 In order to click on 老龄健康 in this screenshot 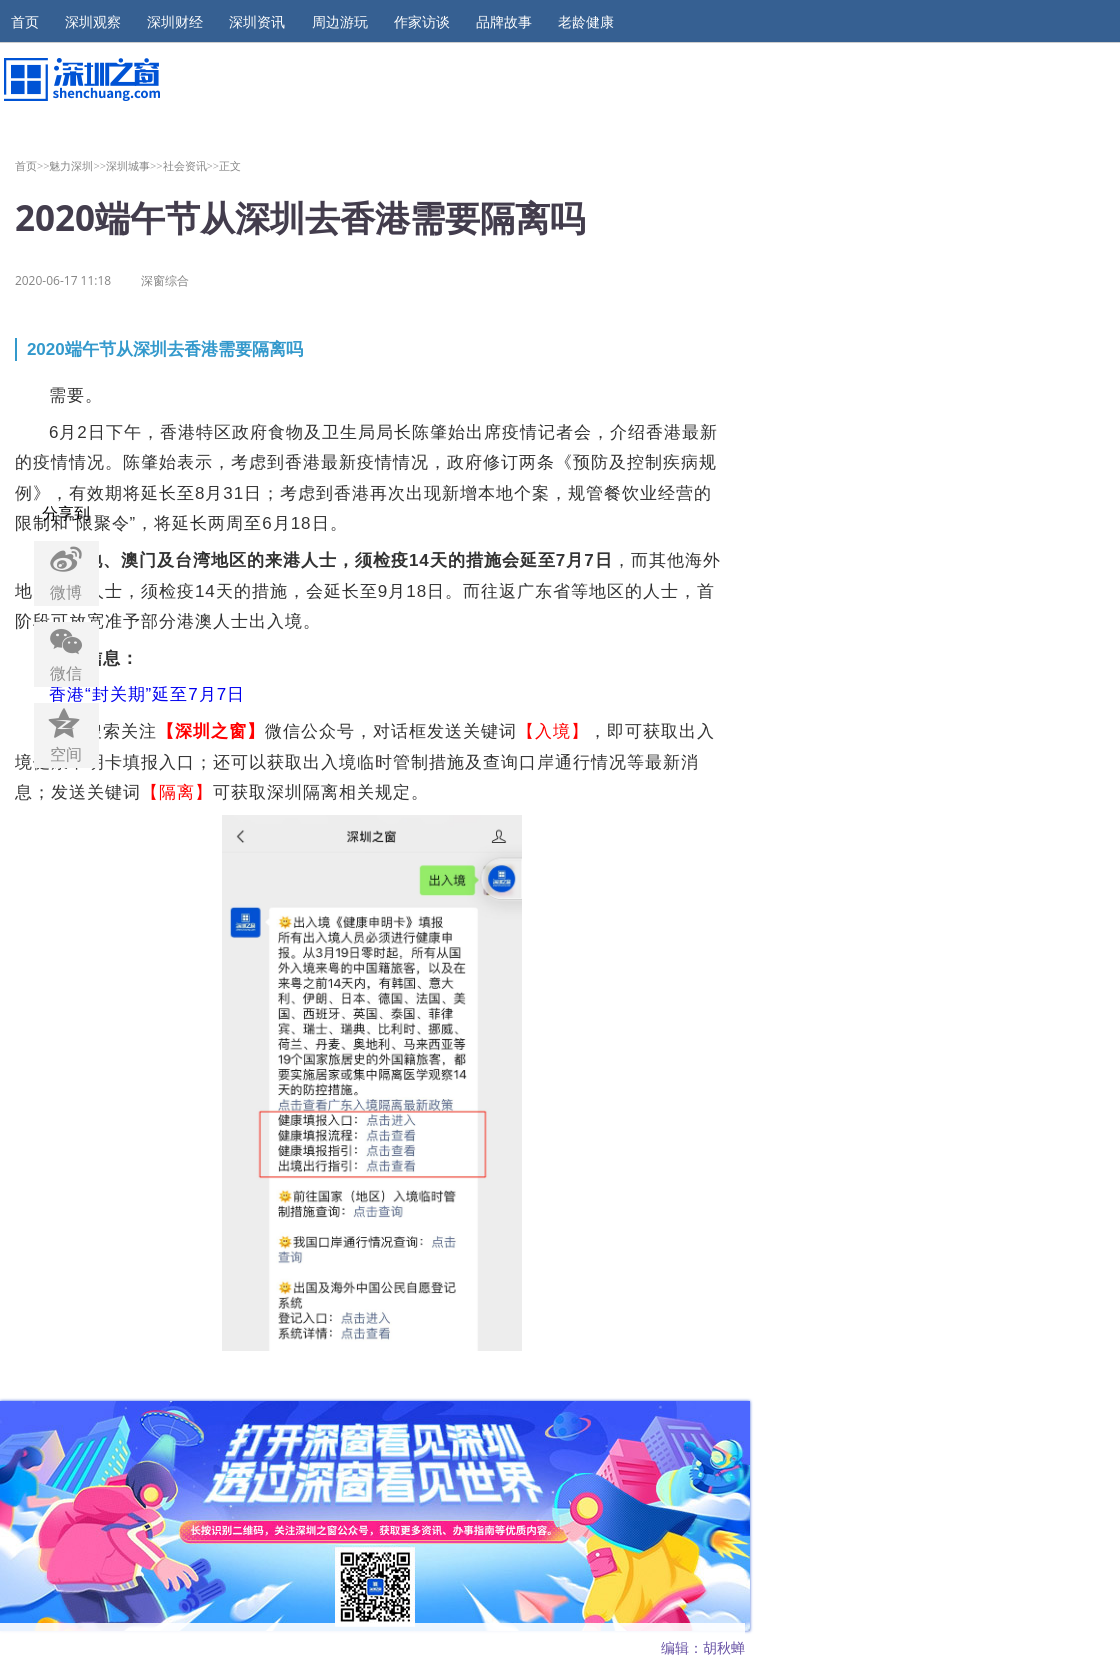, I will do `click(586, 22)`.